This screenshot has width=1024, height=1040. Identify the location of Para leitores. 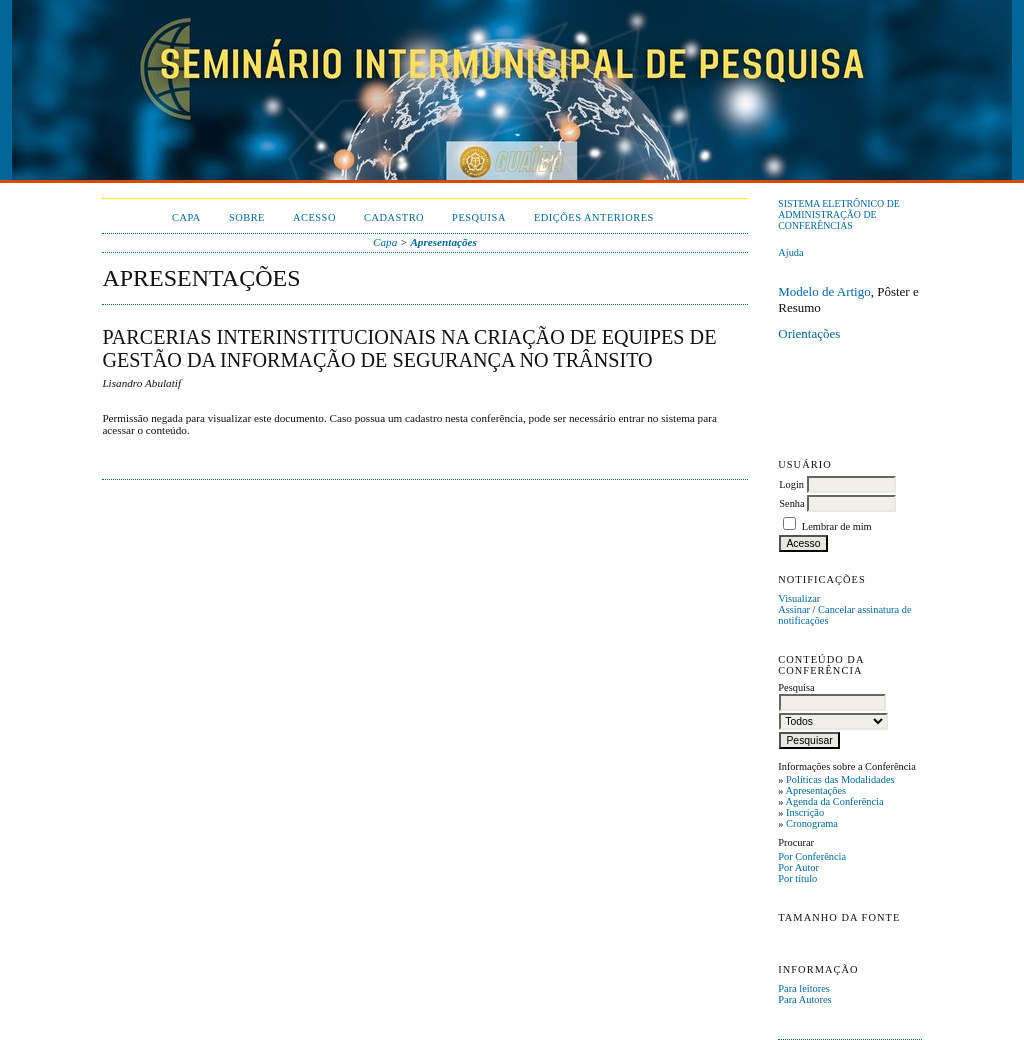
(804, 988).